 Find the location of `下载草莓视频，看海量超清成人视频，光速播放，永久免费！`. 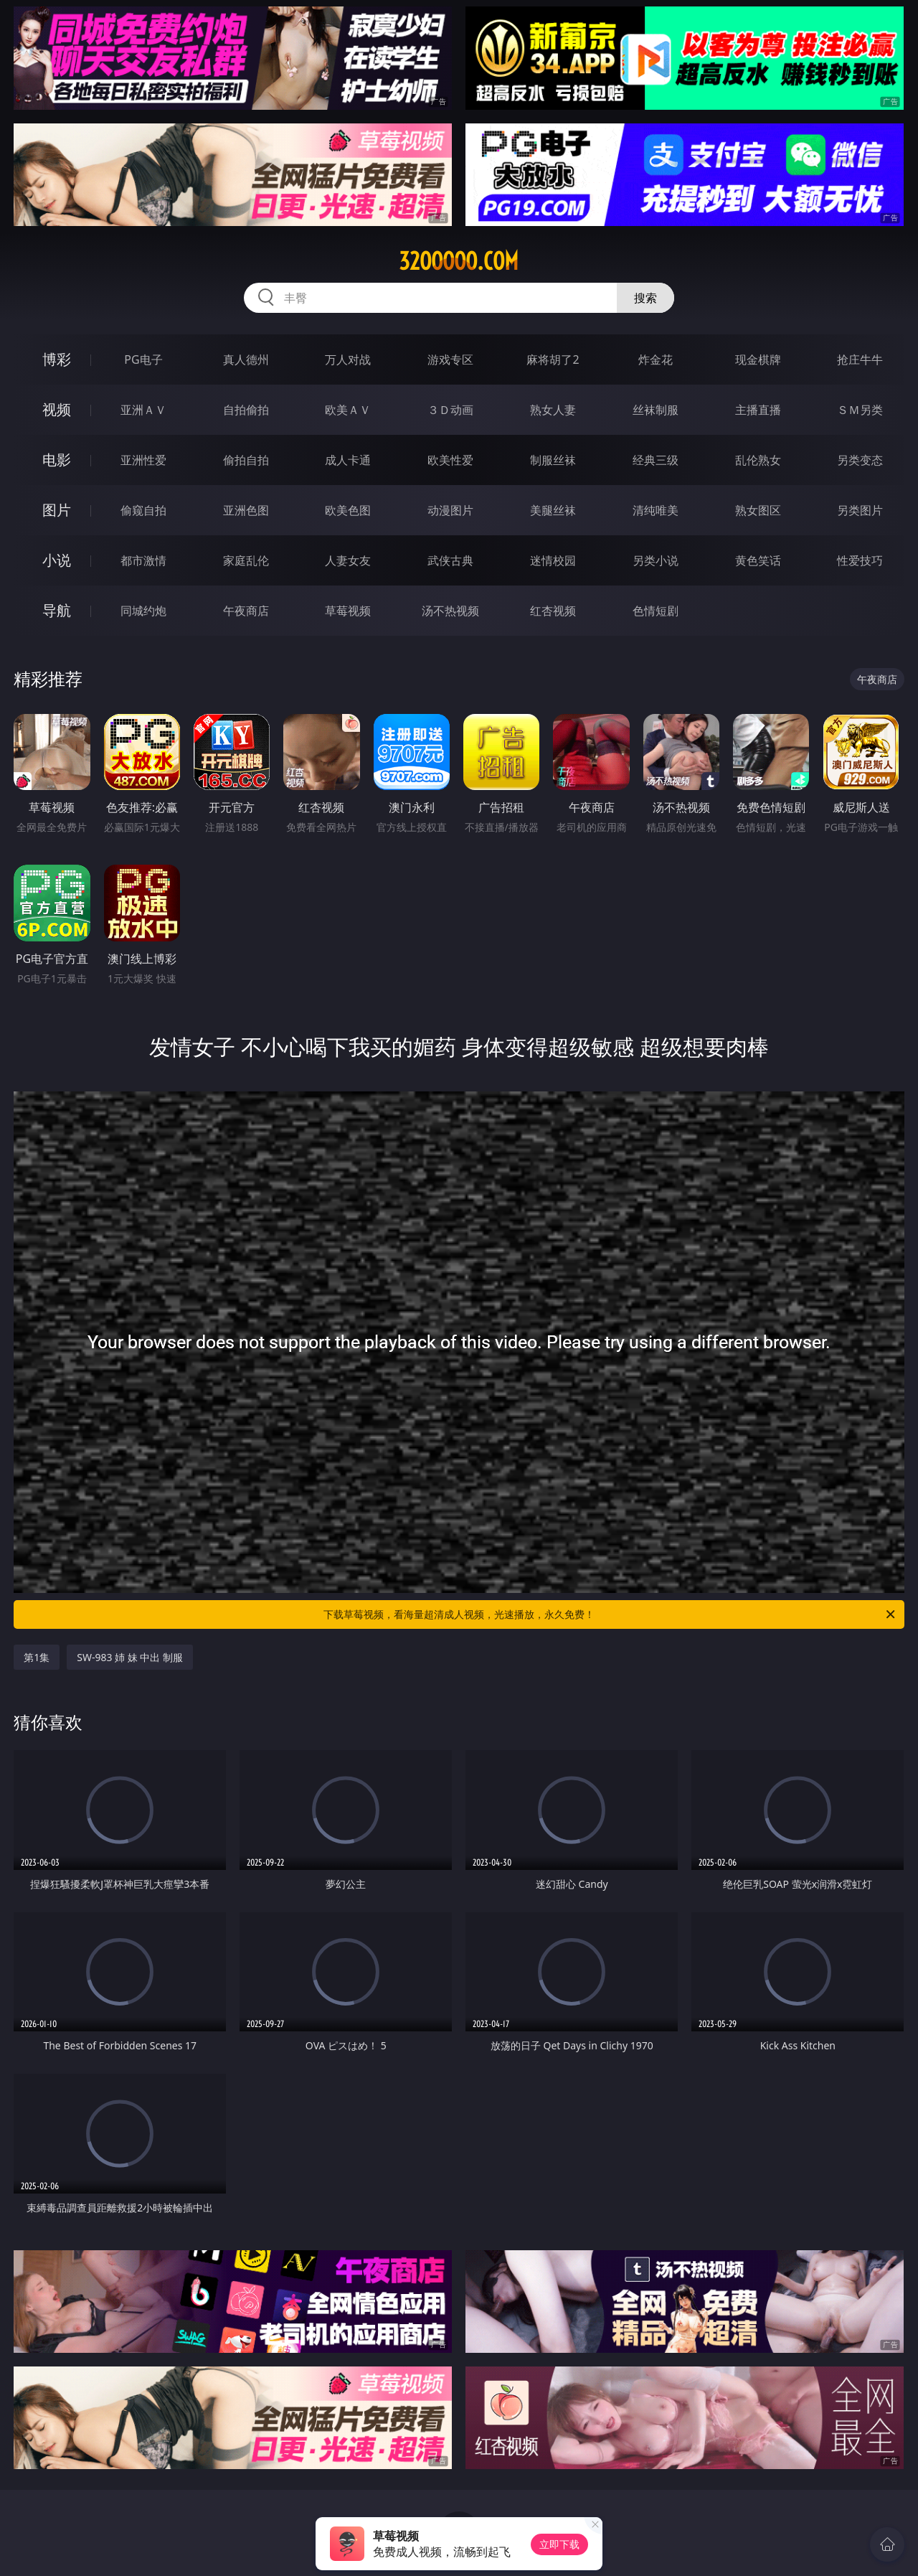

下载草莓视频，看海量超清成人视频，光速播放，永久免费！ is located at coordinates (610, 1614).